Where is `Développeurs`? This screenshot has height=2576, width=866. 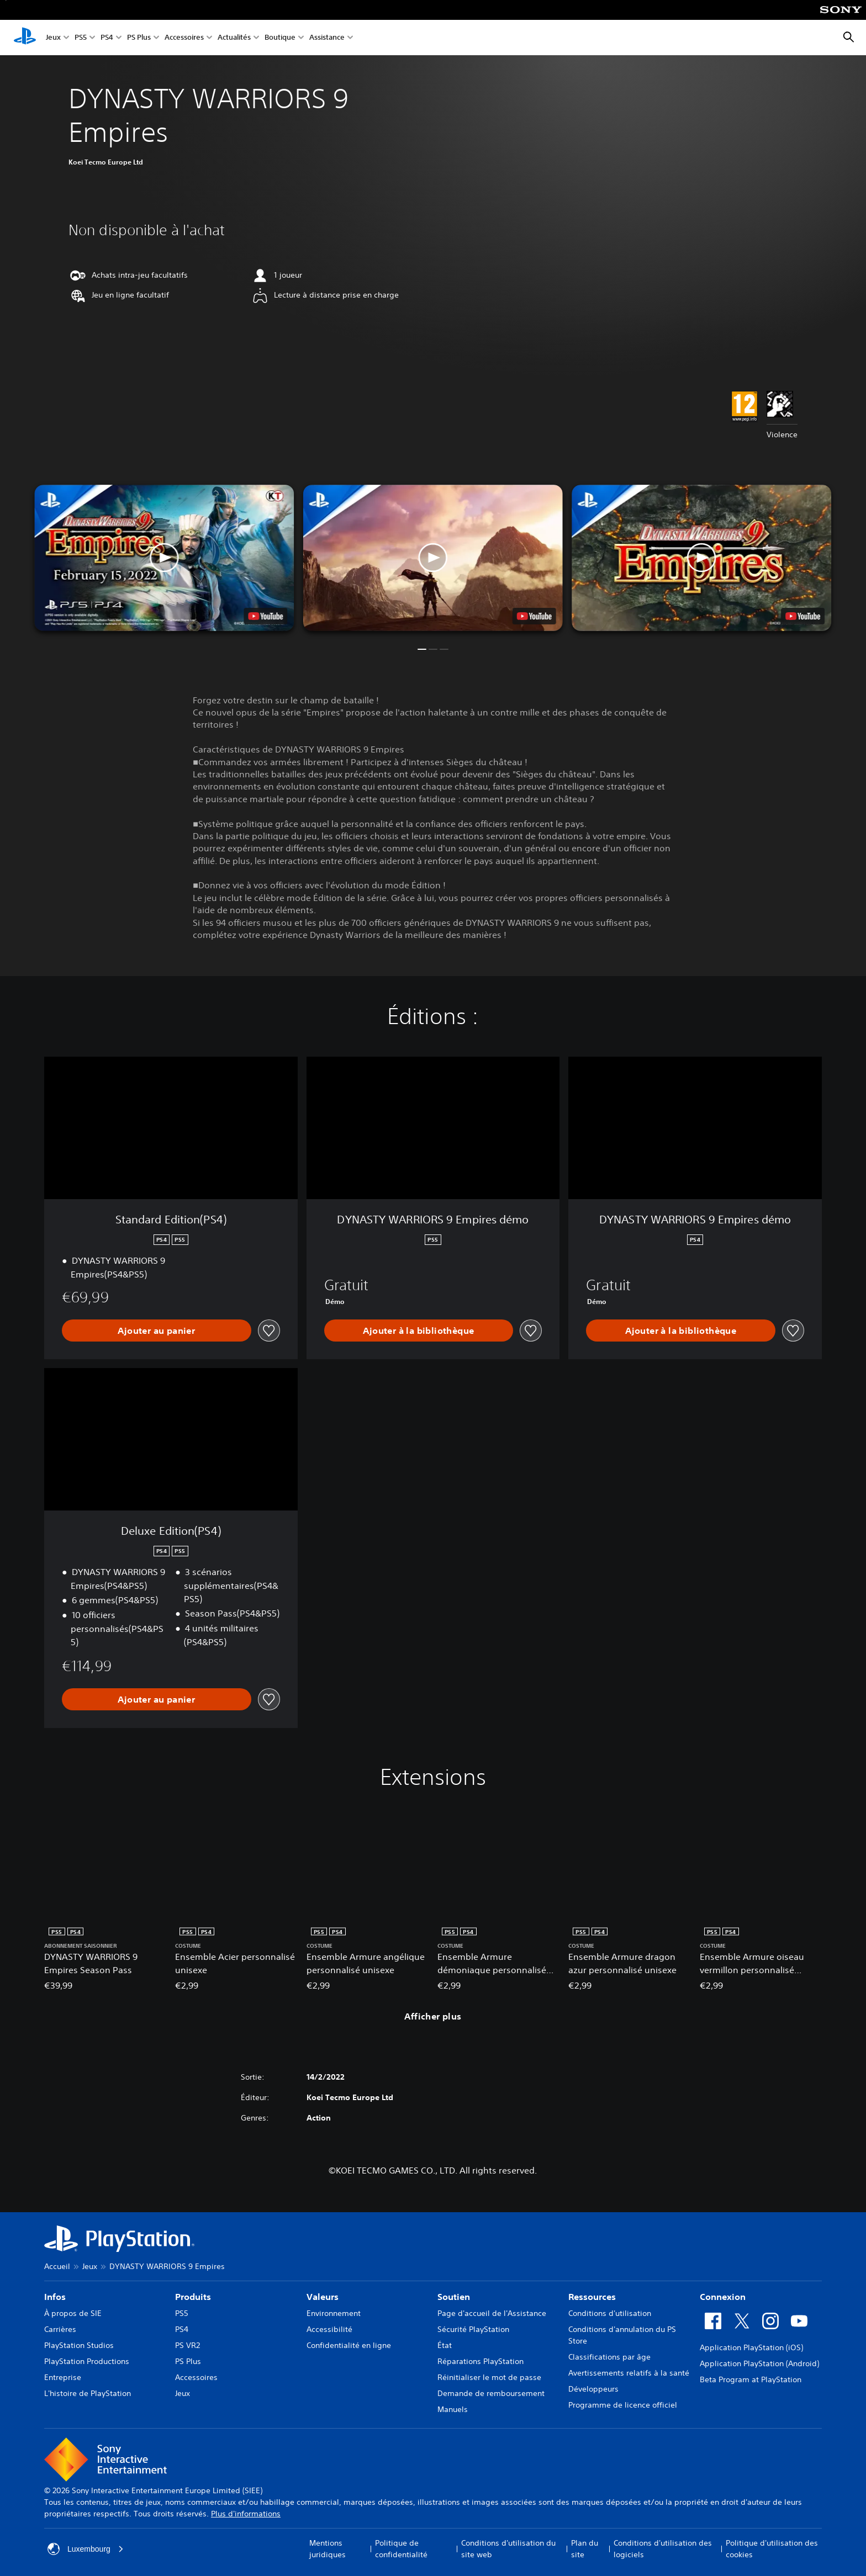
Développeurs is located at coordinates (593, 2389).